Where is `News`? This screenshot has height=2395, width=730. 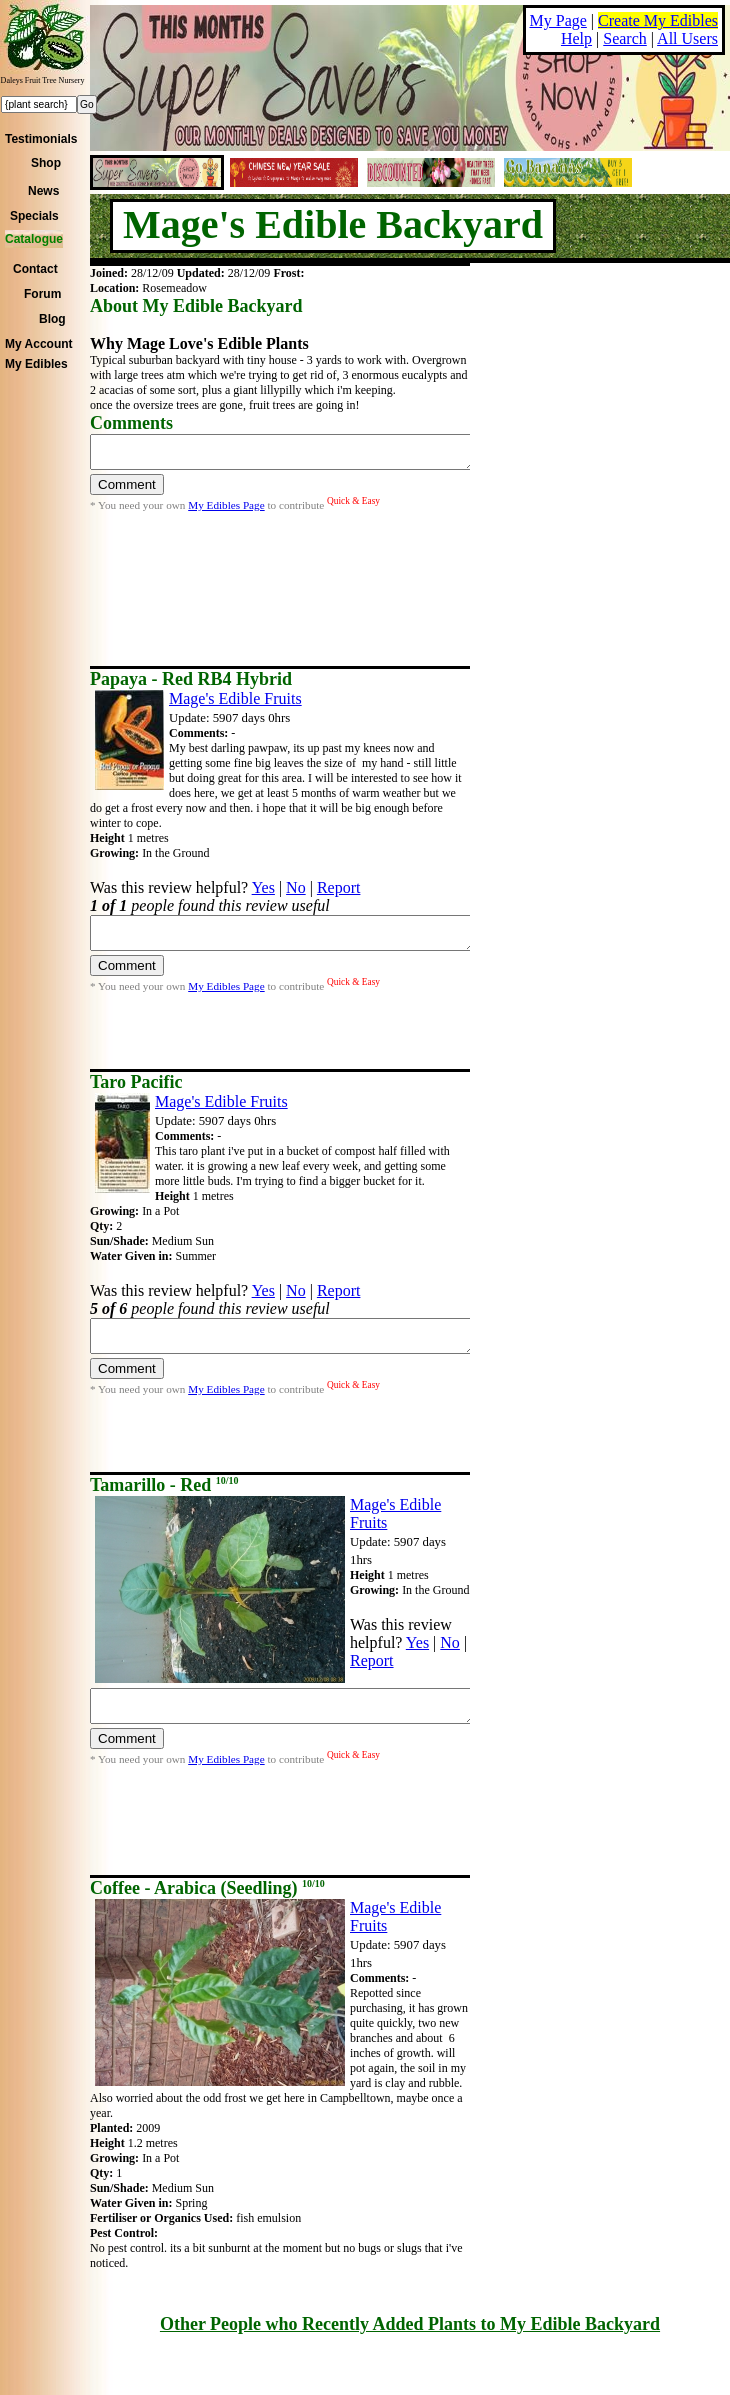 News is located at coordinates (43, 191).